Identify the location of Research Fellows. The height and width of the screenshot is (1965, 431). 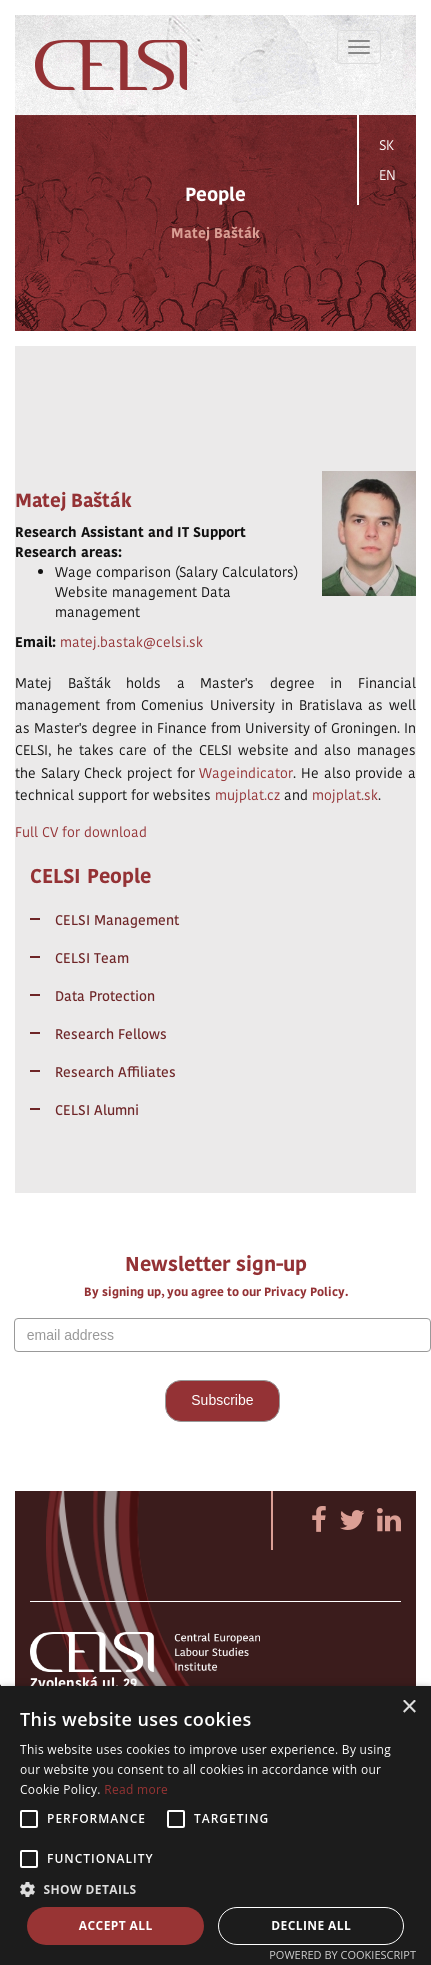
(111, 1034).